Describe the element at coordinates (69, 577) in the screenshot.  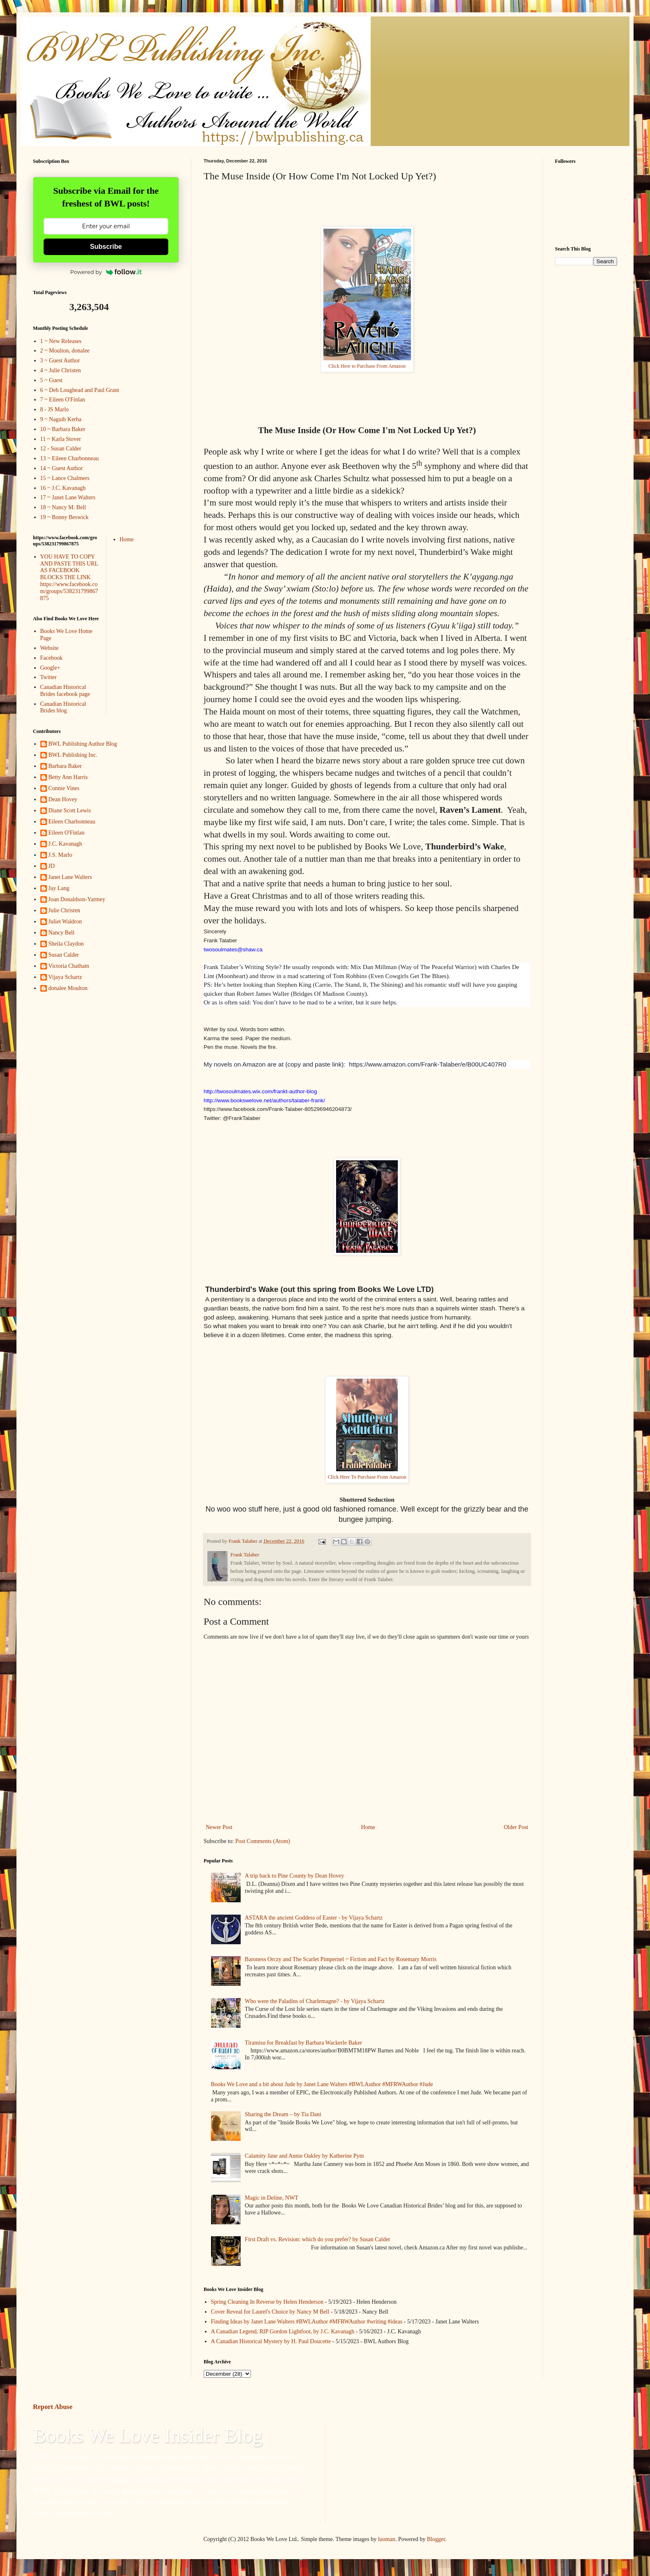
I see `YOU HAVE TO COPY AND PASTE THIS URL AS FACEBOOK BLOCKS THE LINK https://www.facebook.com/groups/538231799867875` at that location.